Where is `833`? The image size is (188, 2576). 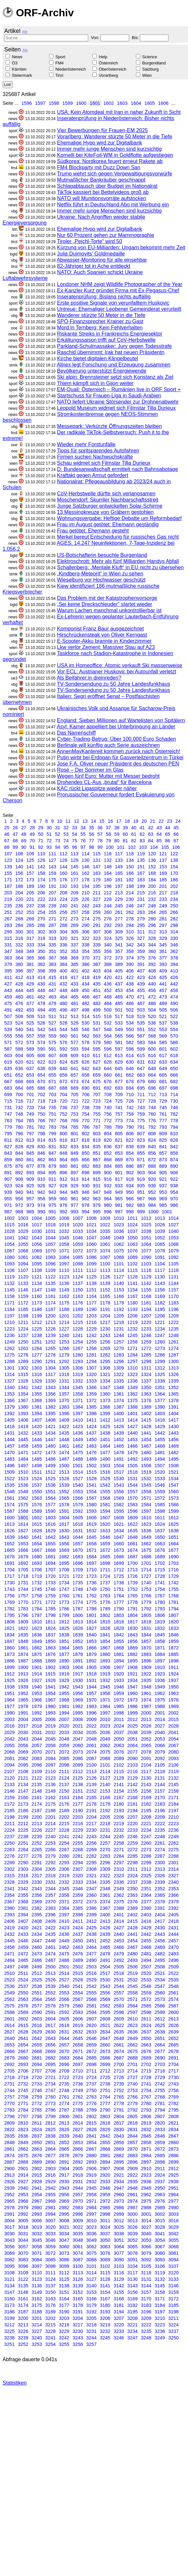
833 is located at coordinates (74, 1146).